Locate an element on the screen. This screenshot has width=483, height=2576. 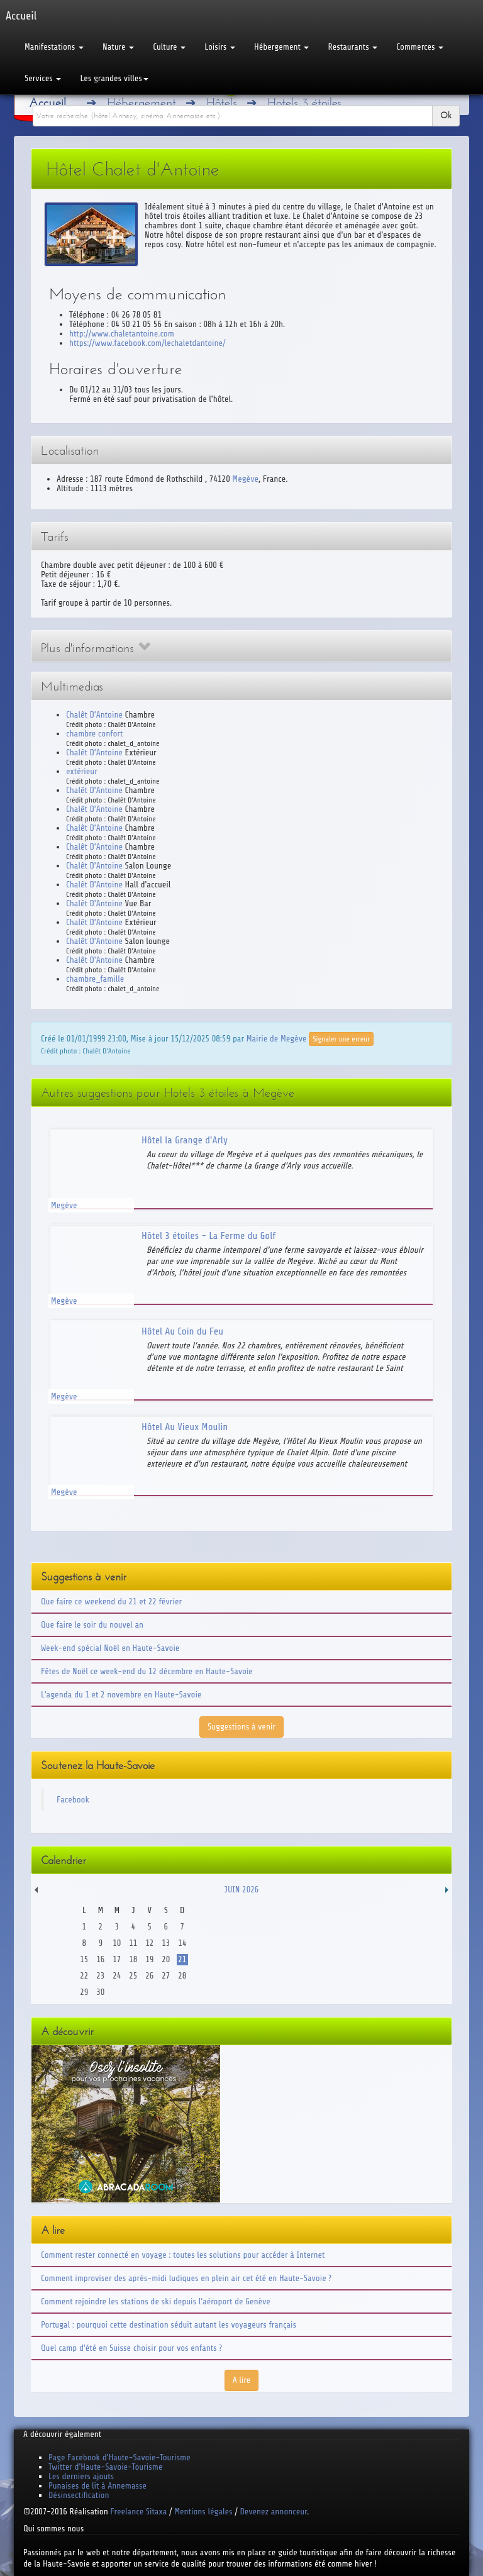
11 is located at coordinates (133, 1943).